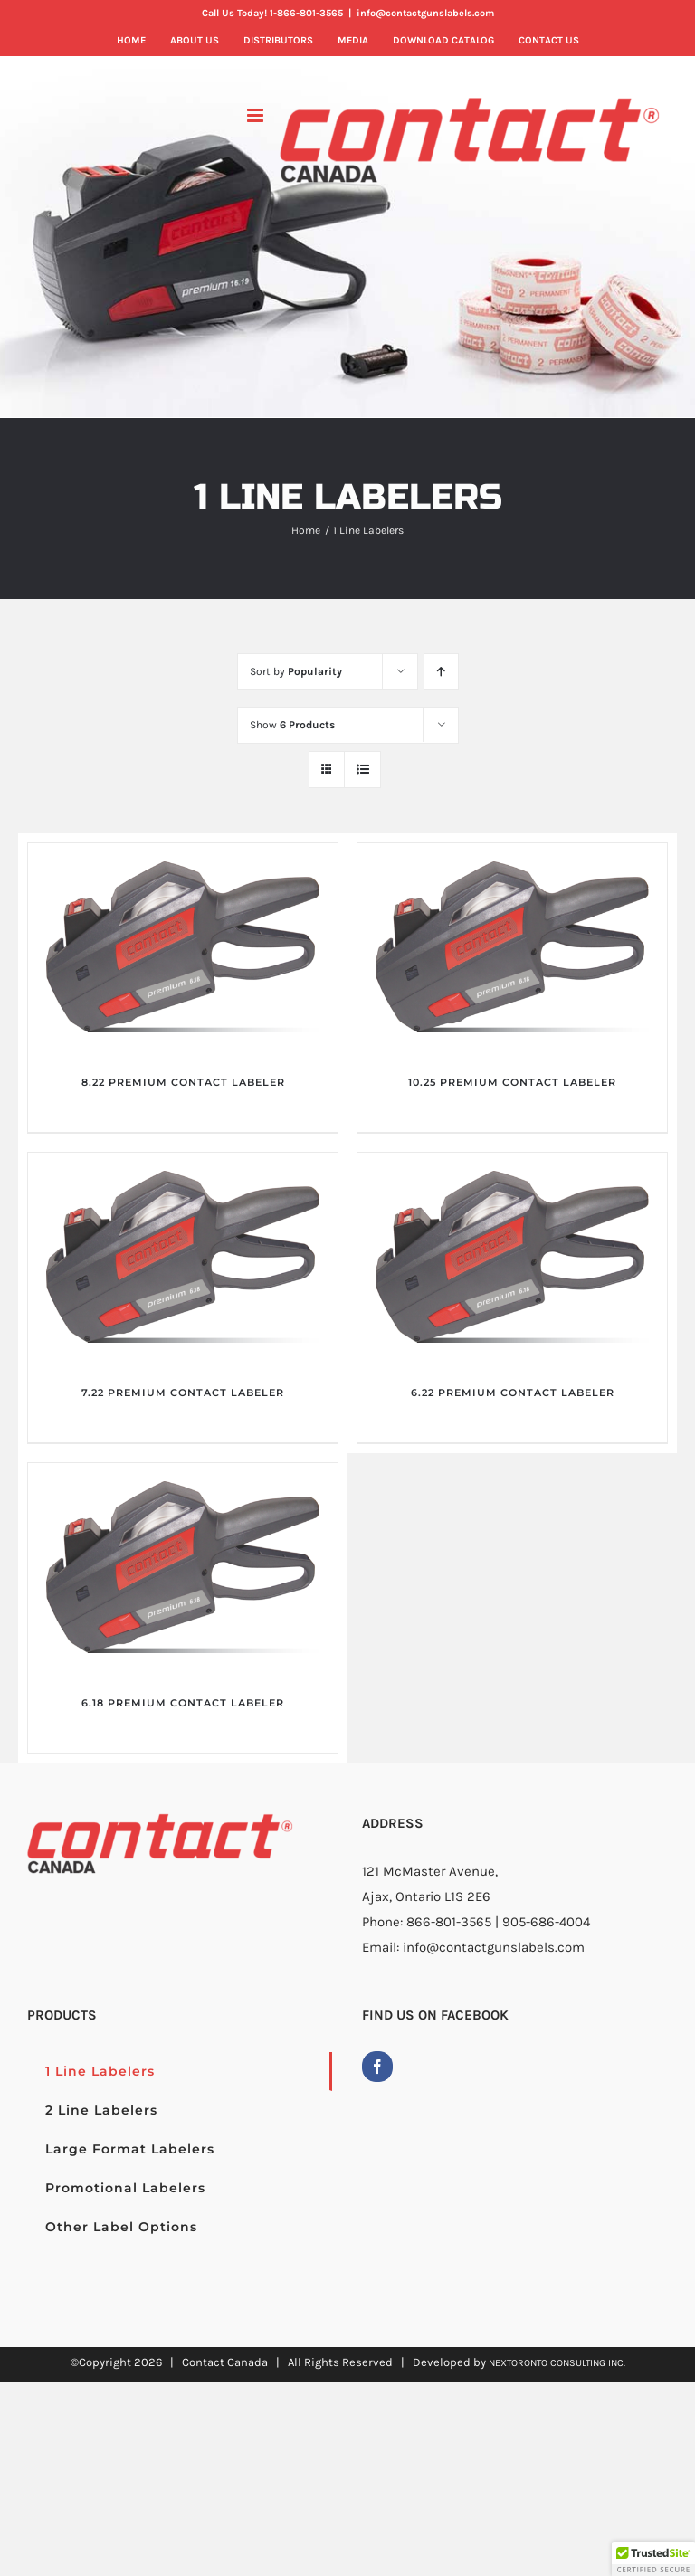 This screenshot has height=2576, width=695. What do you see at coordinates (182, 1703) in the screenshot?
I see `6.18 PREMIUM CONTACT LABELER` at bounding box center [182, 1703].